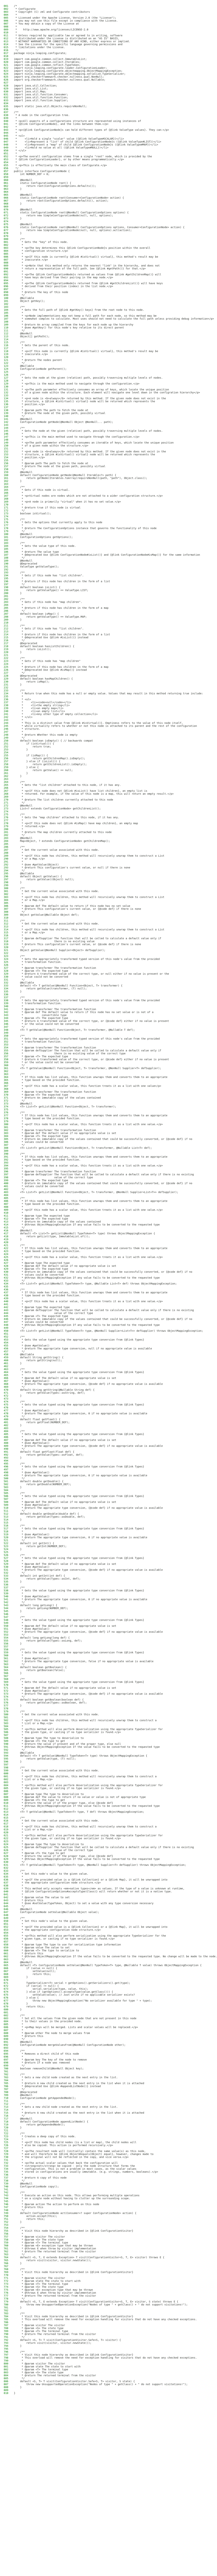 Image resolution: width=217 pixels, height=2576 pixels. Describe the element at coordinates (57, 2086) in the screenshot. I see `* @deprecated Use {@link #appendListNode()} instead` at that location.